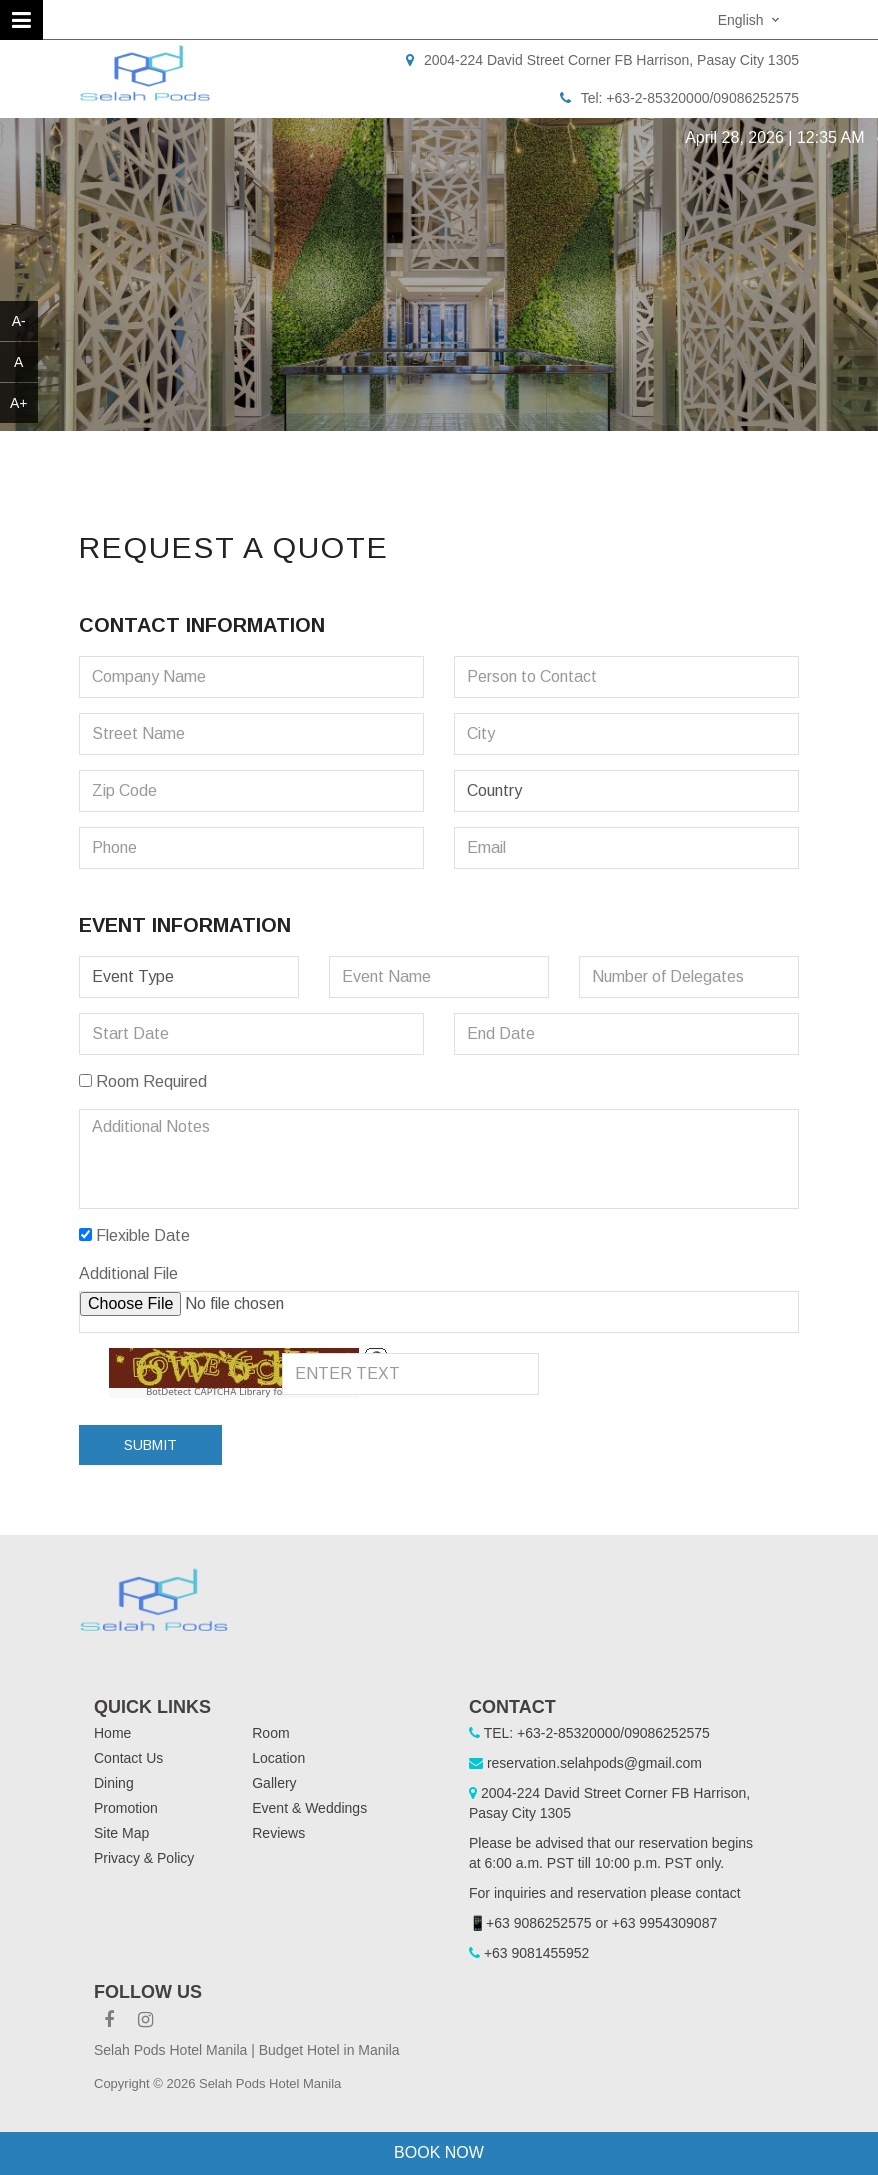  I want to click on Home, so click(112, 1733).